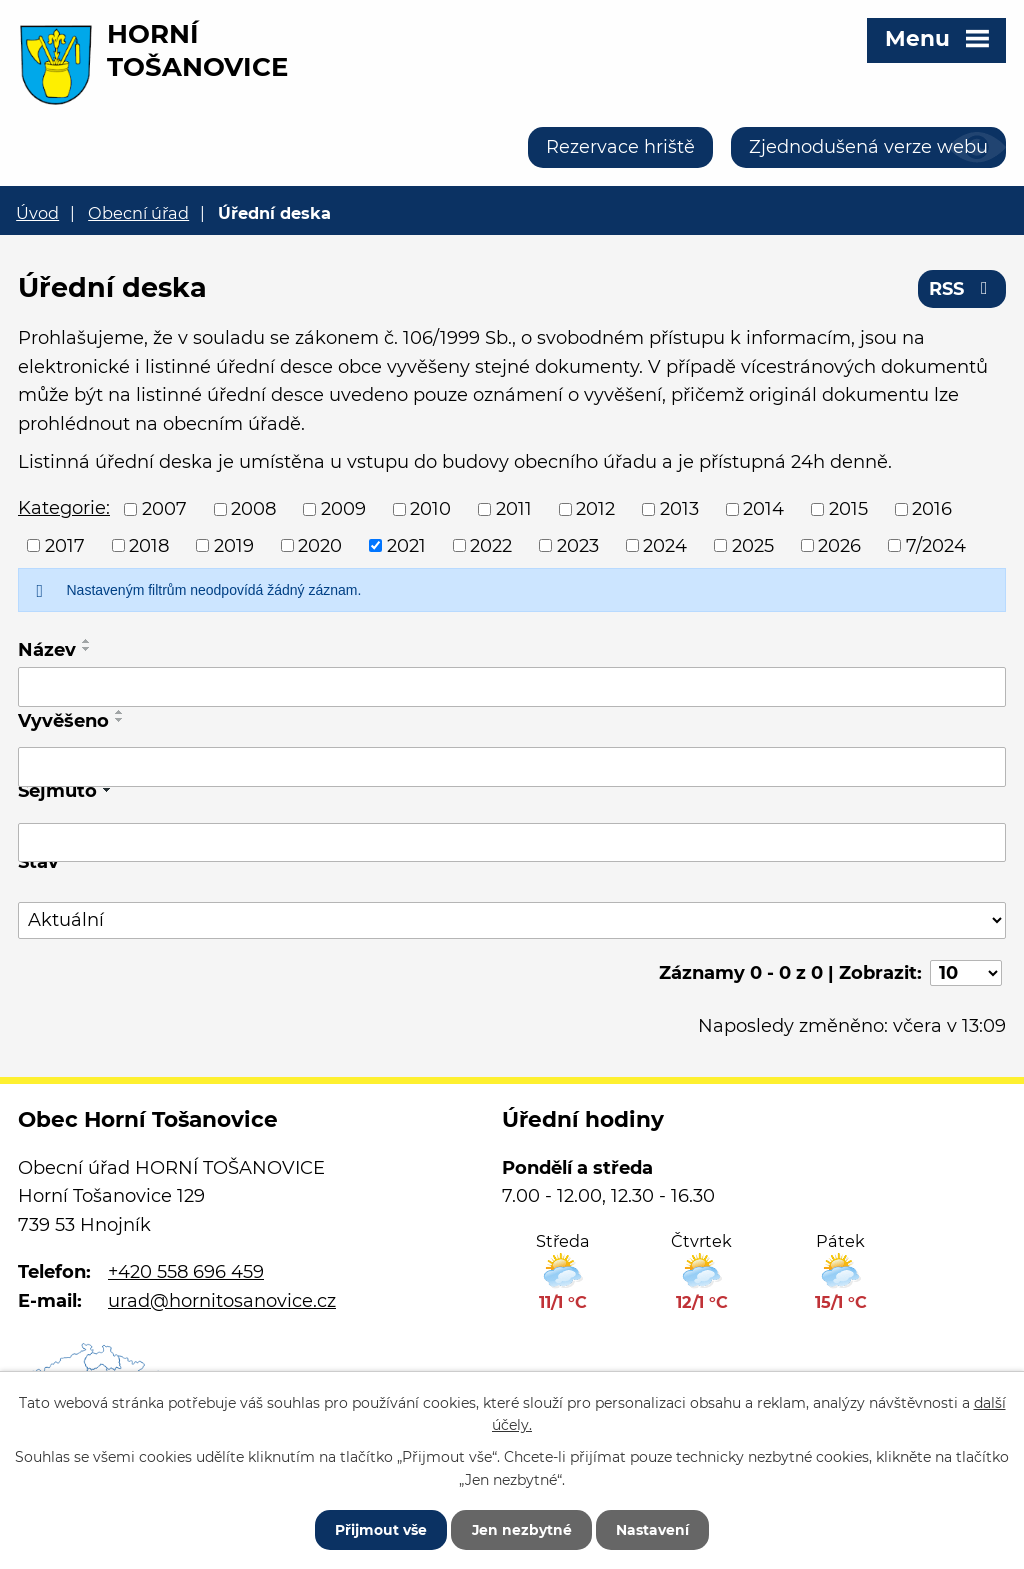 The height and width of the screenshot is (1569, 1024). Describe the element at coordinates (149, 545) in the screenshot. I see `2018` at that location.